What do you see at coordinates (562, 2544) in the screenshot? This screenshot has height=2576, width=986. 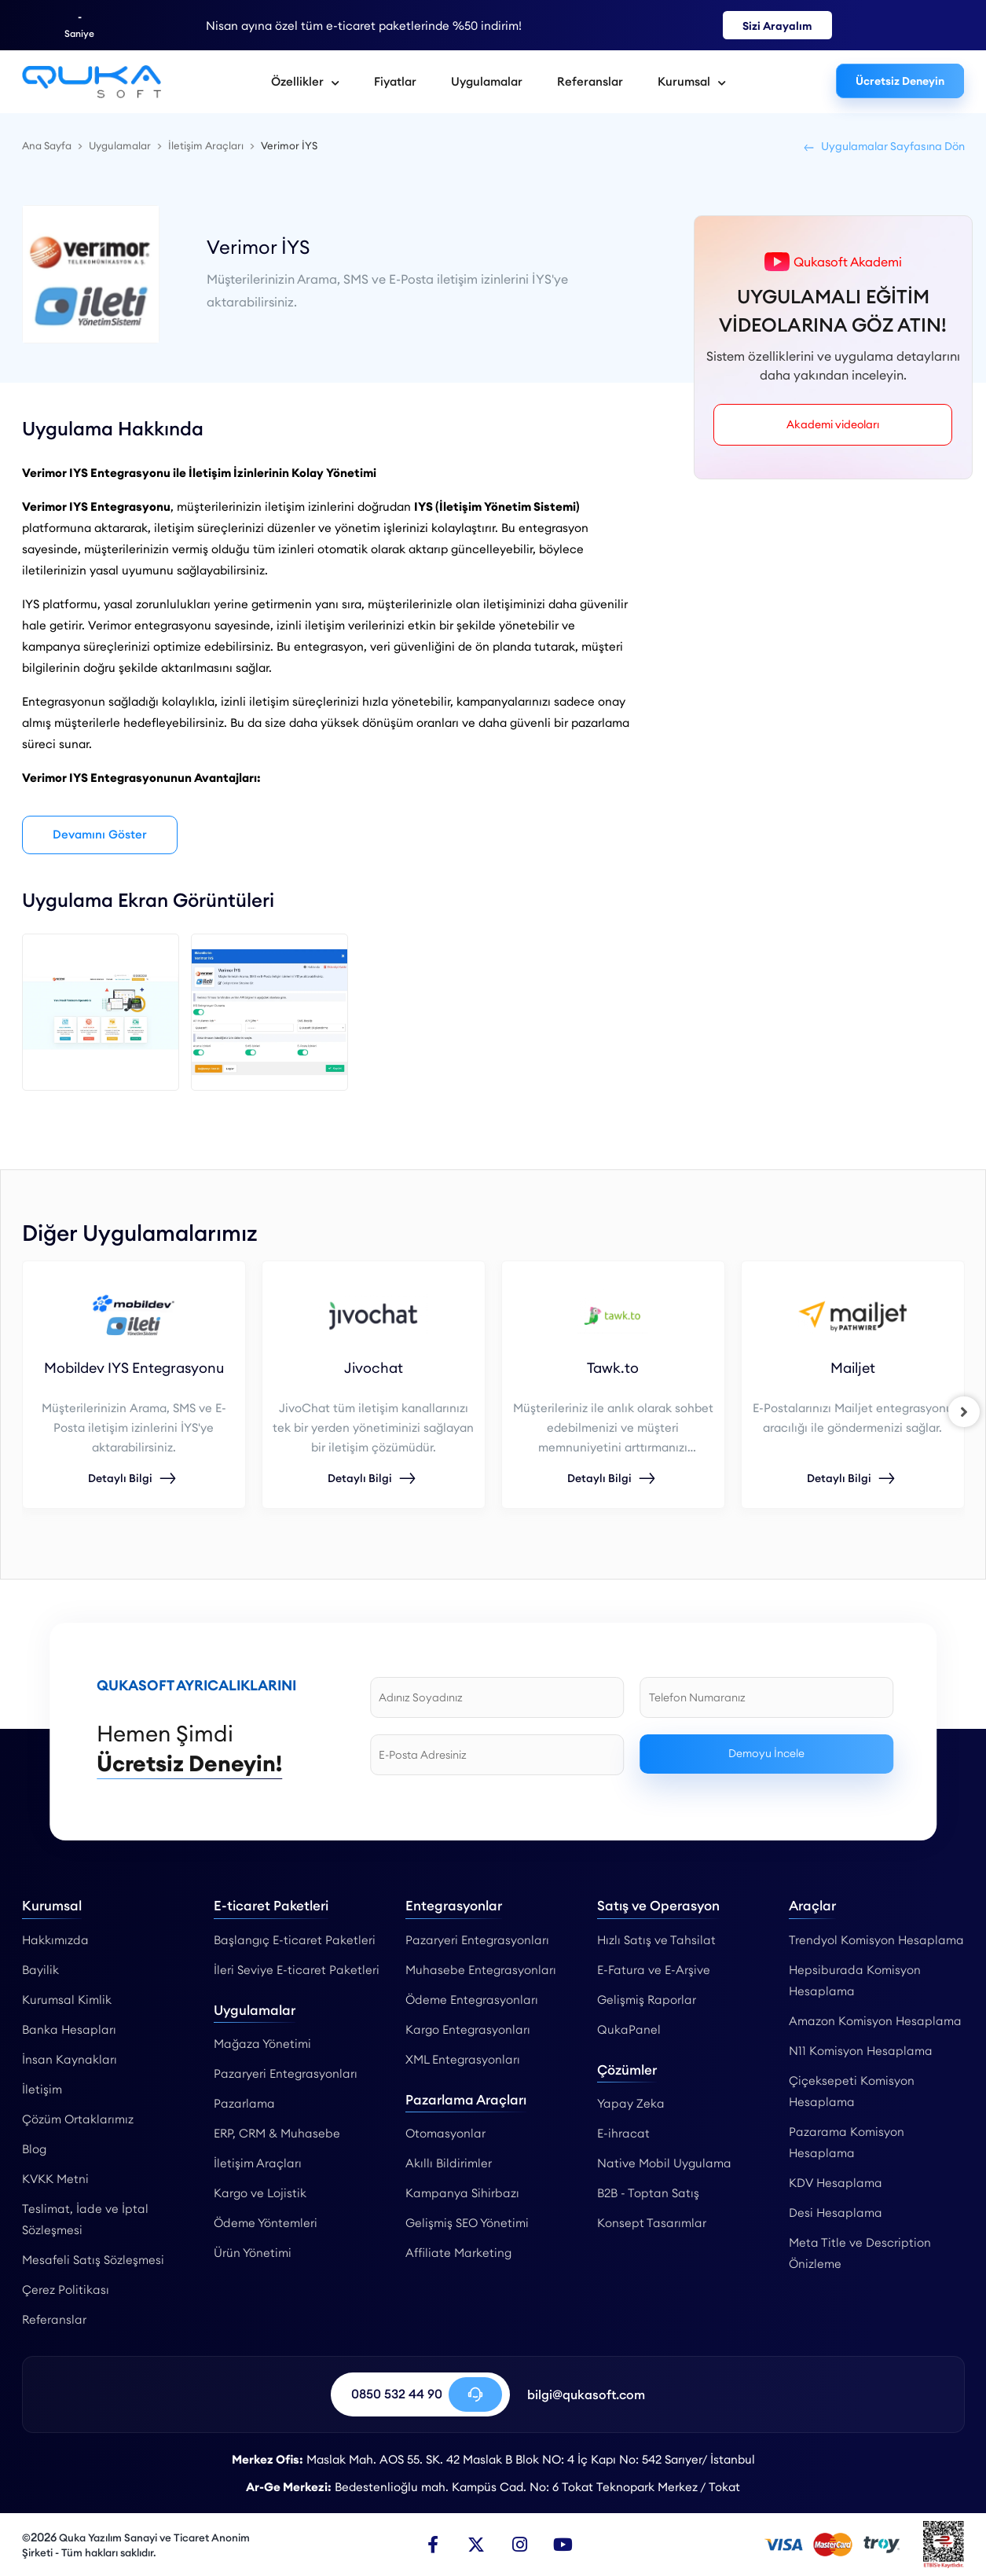 I see `[Youtube]` at bounding box center [562, 2544].